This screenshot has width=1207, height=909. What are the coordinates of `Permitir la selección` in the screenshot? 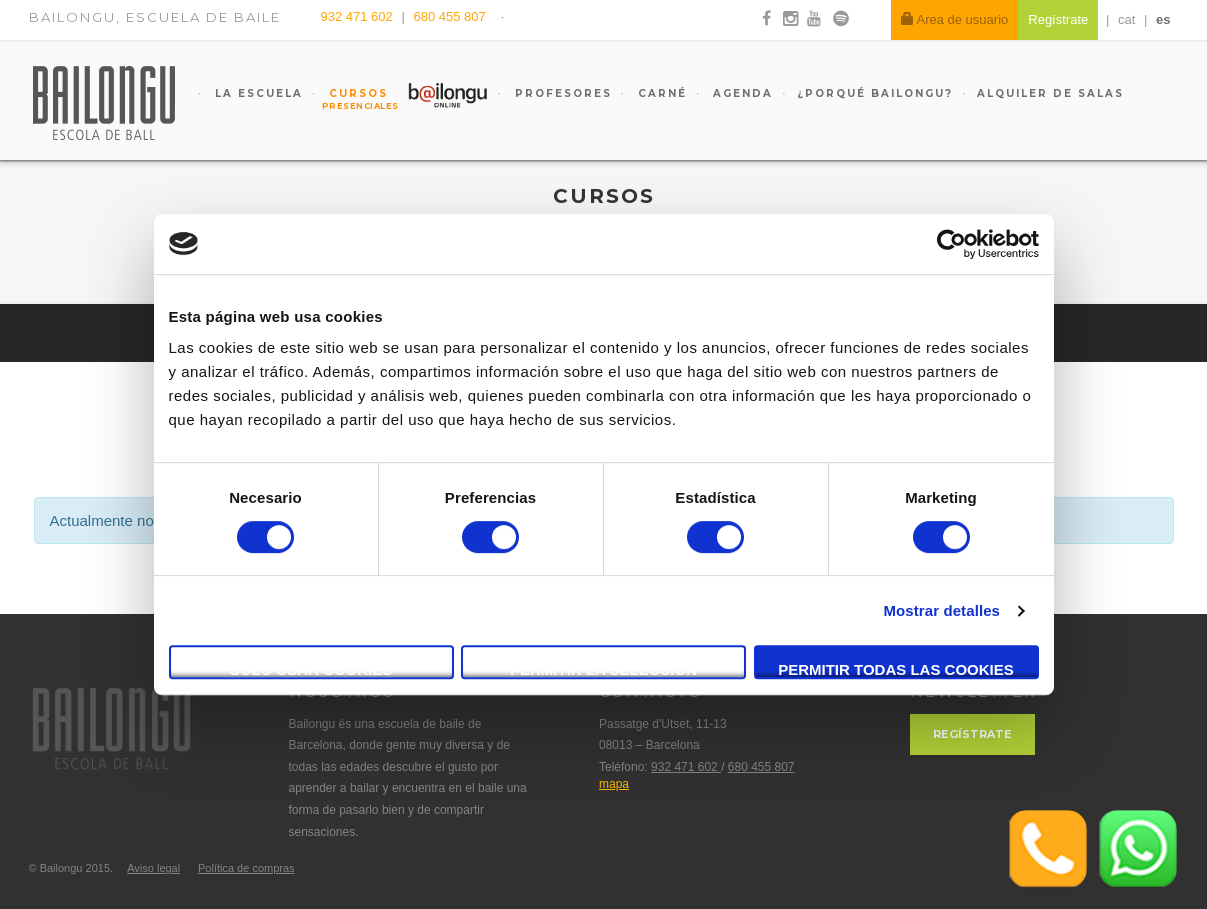 It's located at (603, 669).